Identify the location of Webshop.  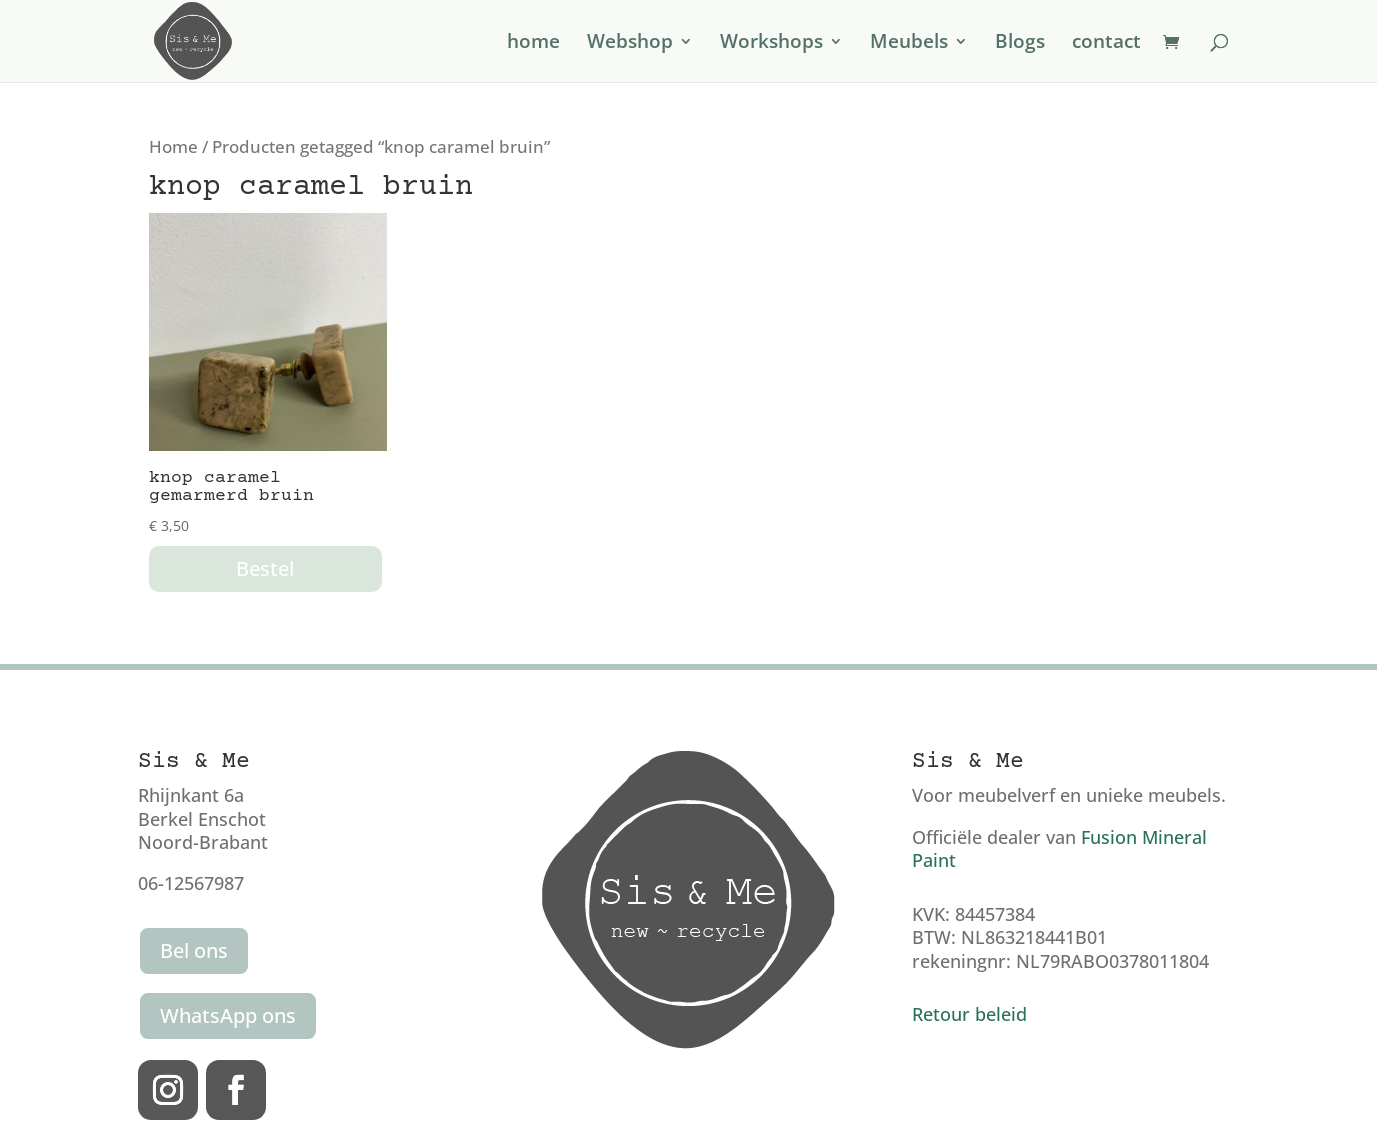
(630, 44).